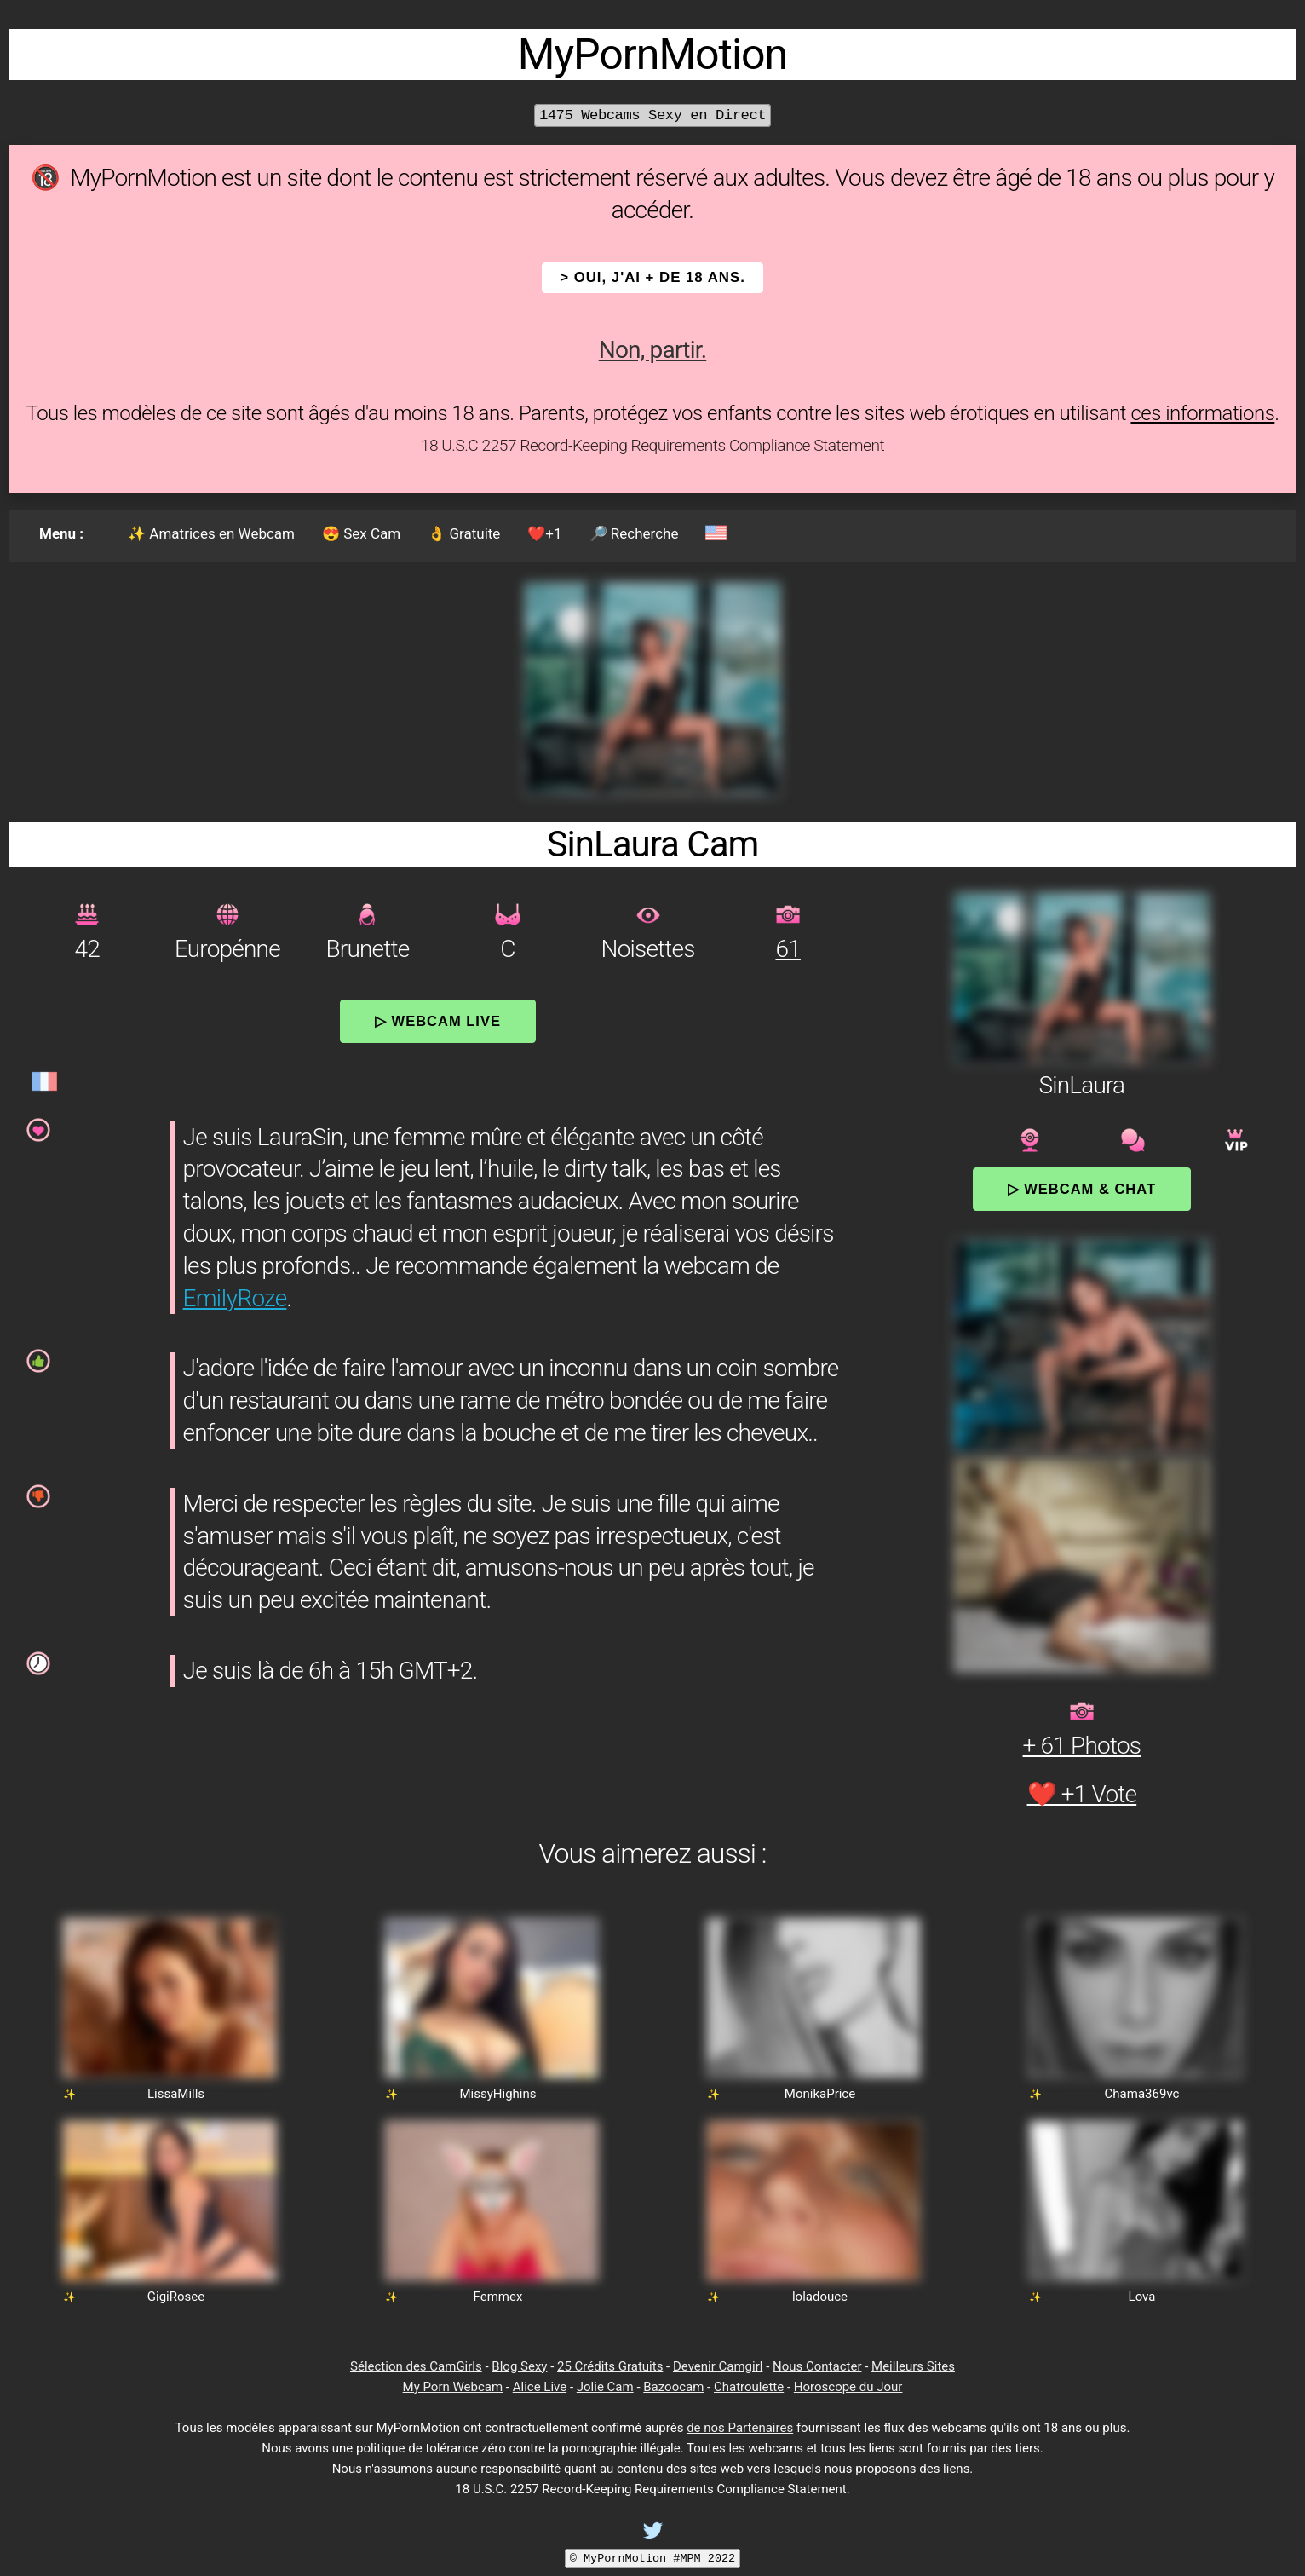 This screenshot has width=1305, height=2576. I want to click on LissaMills, so click(175, 2093).